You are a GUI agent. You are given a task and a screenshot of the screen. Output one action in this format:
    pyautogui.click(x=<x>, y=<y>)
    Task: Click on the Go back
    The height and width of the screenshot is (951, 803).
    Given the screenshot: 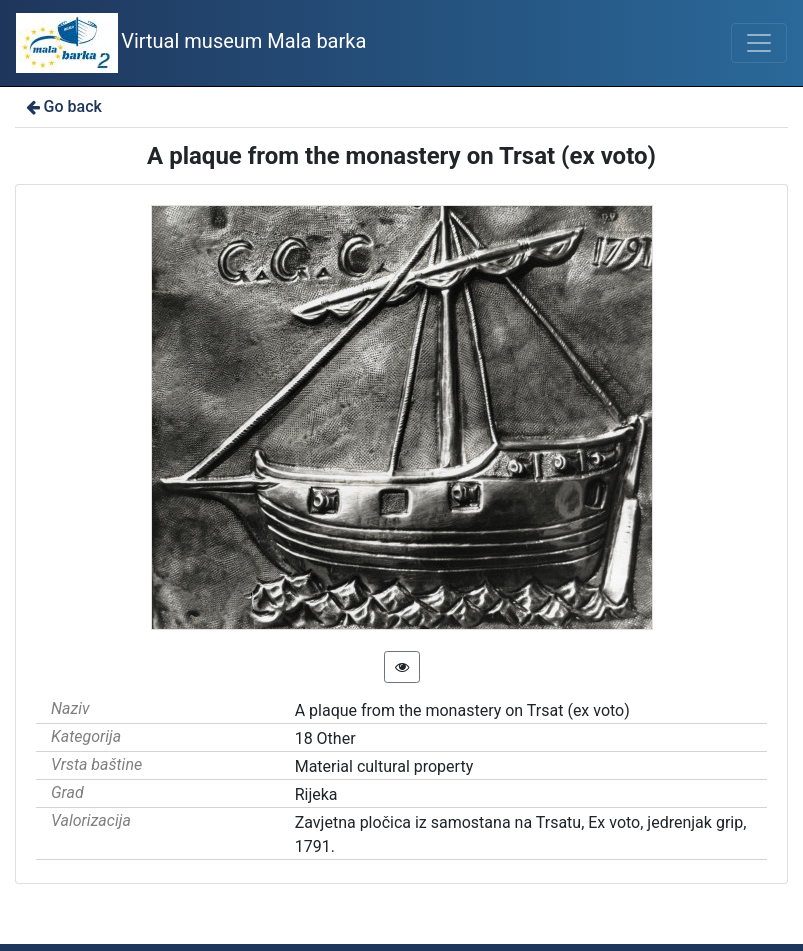 What is the action you would take?
    pyautogui.click(x=62, y=106)
    